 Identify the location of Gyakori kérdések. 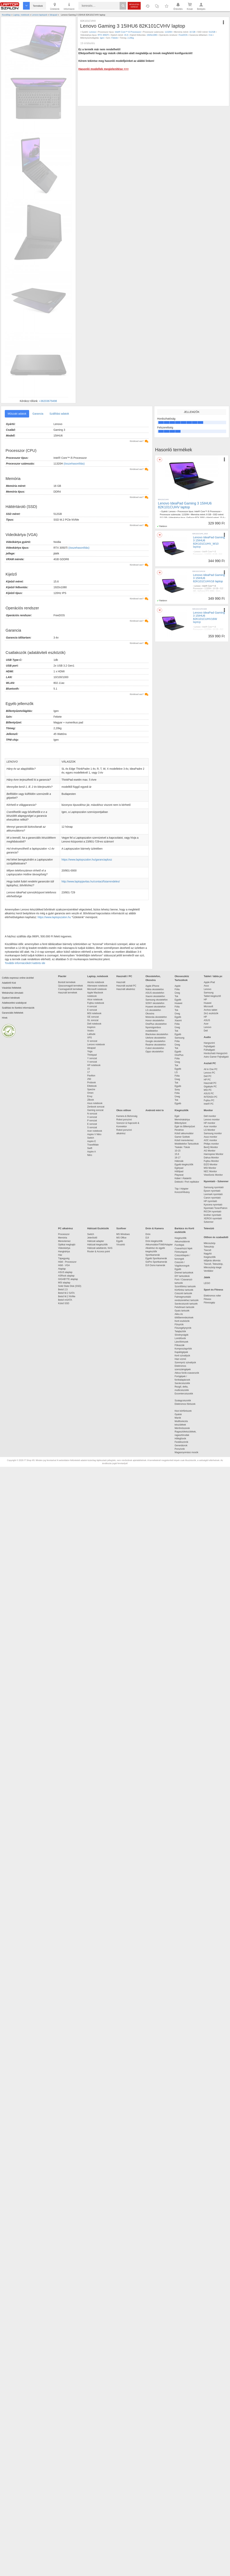
(11, 997).